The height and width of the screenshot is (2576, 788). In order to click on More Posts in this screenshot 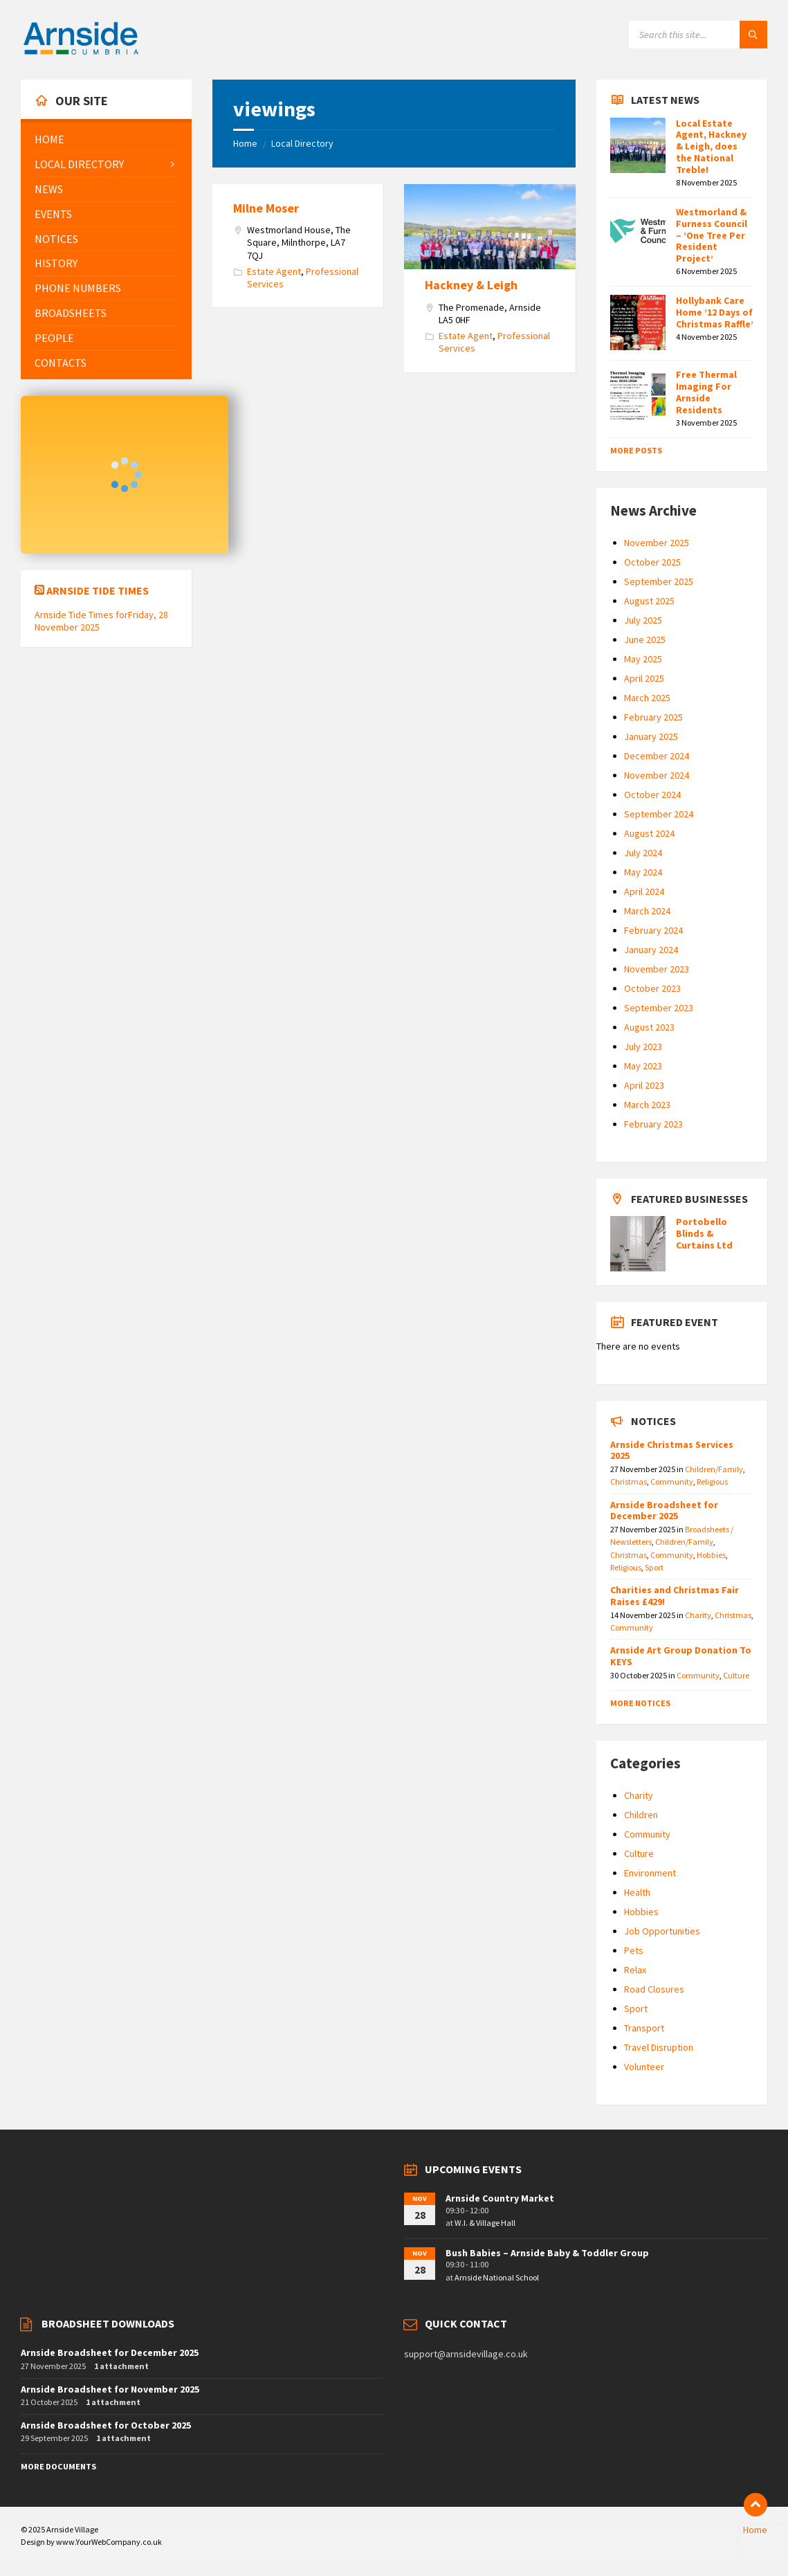, I will do `click(636, 450)`.